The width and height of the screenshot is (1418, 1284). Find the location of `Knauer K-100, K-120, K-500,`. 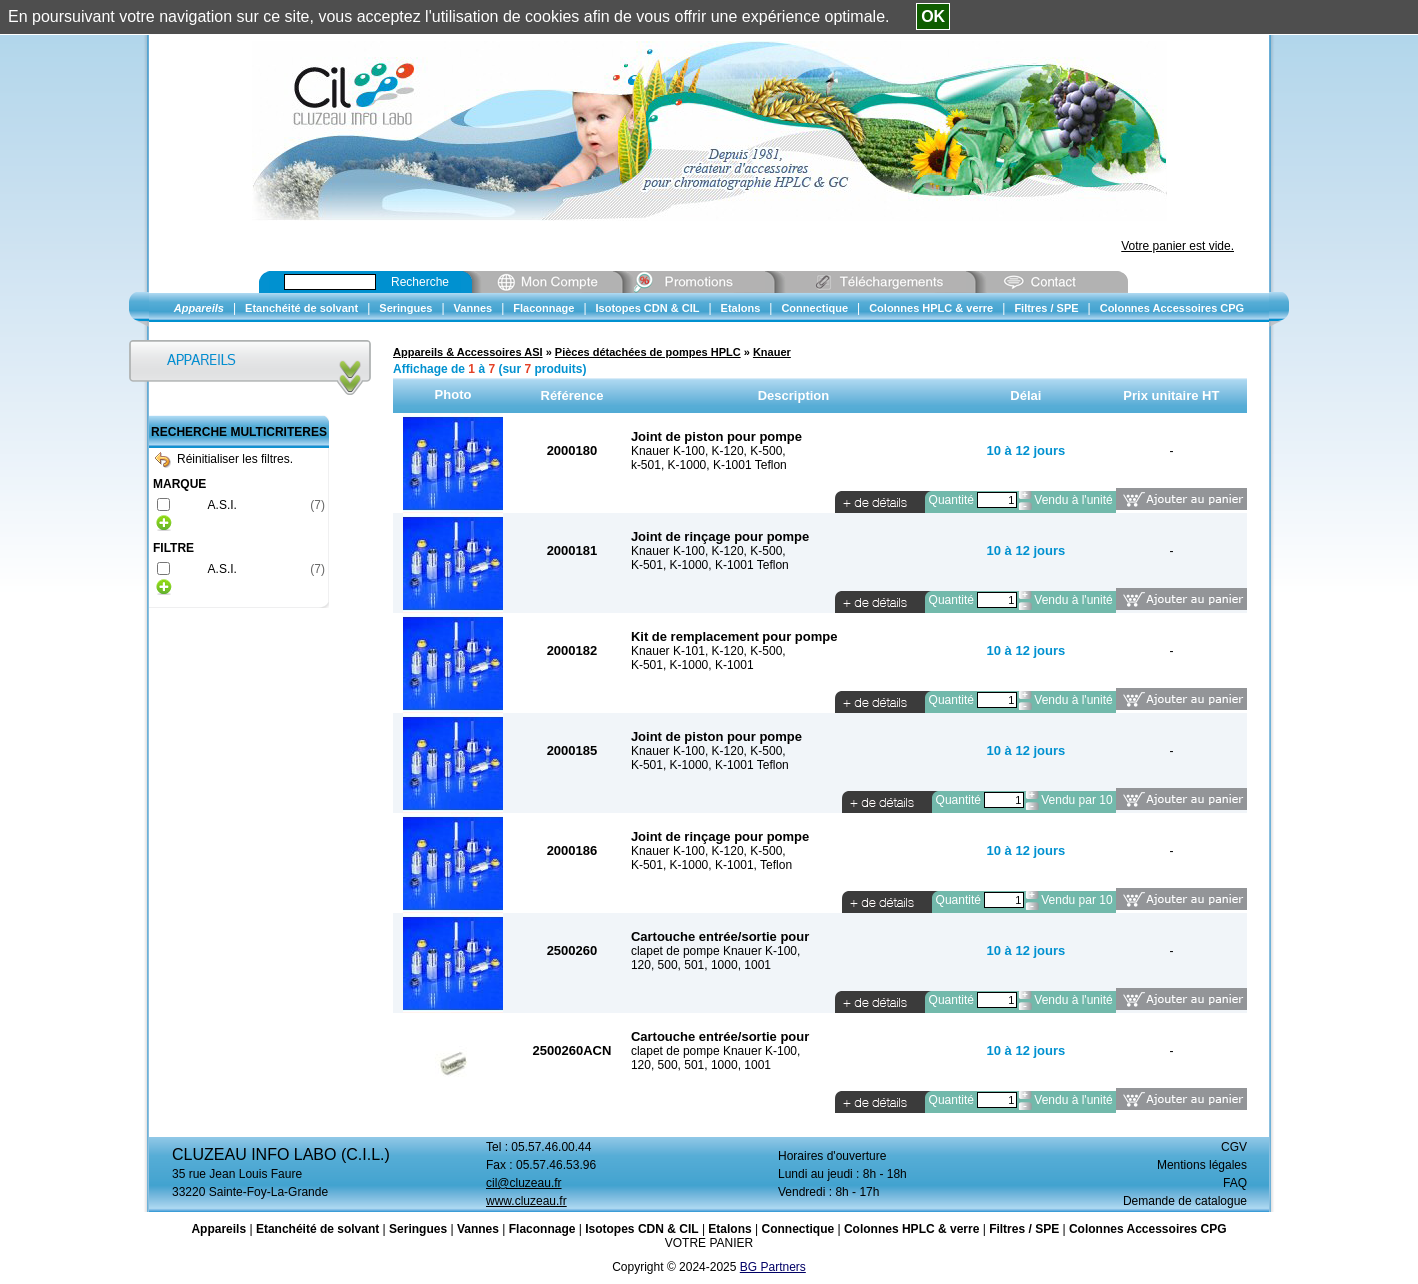

Knauer K-100, K-120, K-500, is located at coordinates (708, 451).